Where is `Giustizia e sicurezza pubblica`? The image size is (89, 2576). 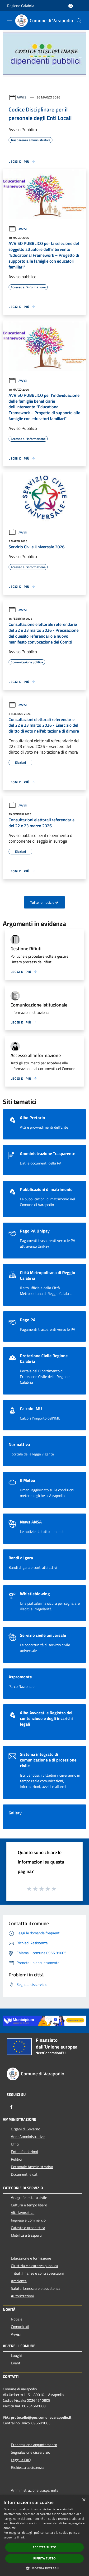 Giustizia e sicurezza pubblica is located at coordinates (34, 2266).